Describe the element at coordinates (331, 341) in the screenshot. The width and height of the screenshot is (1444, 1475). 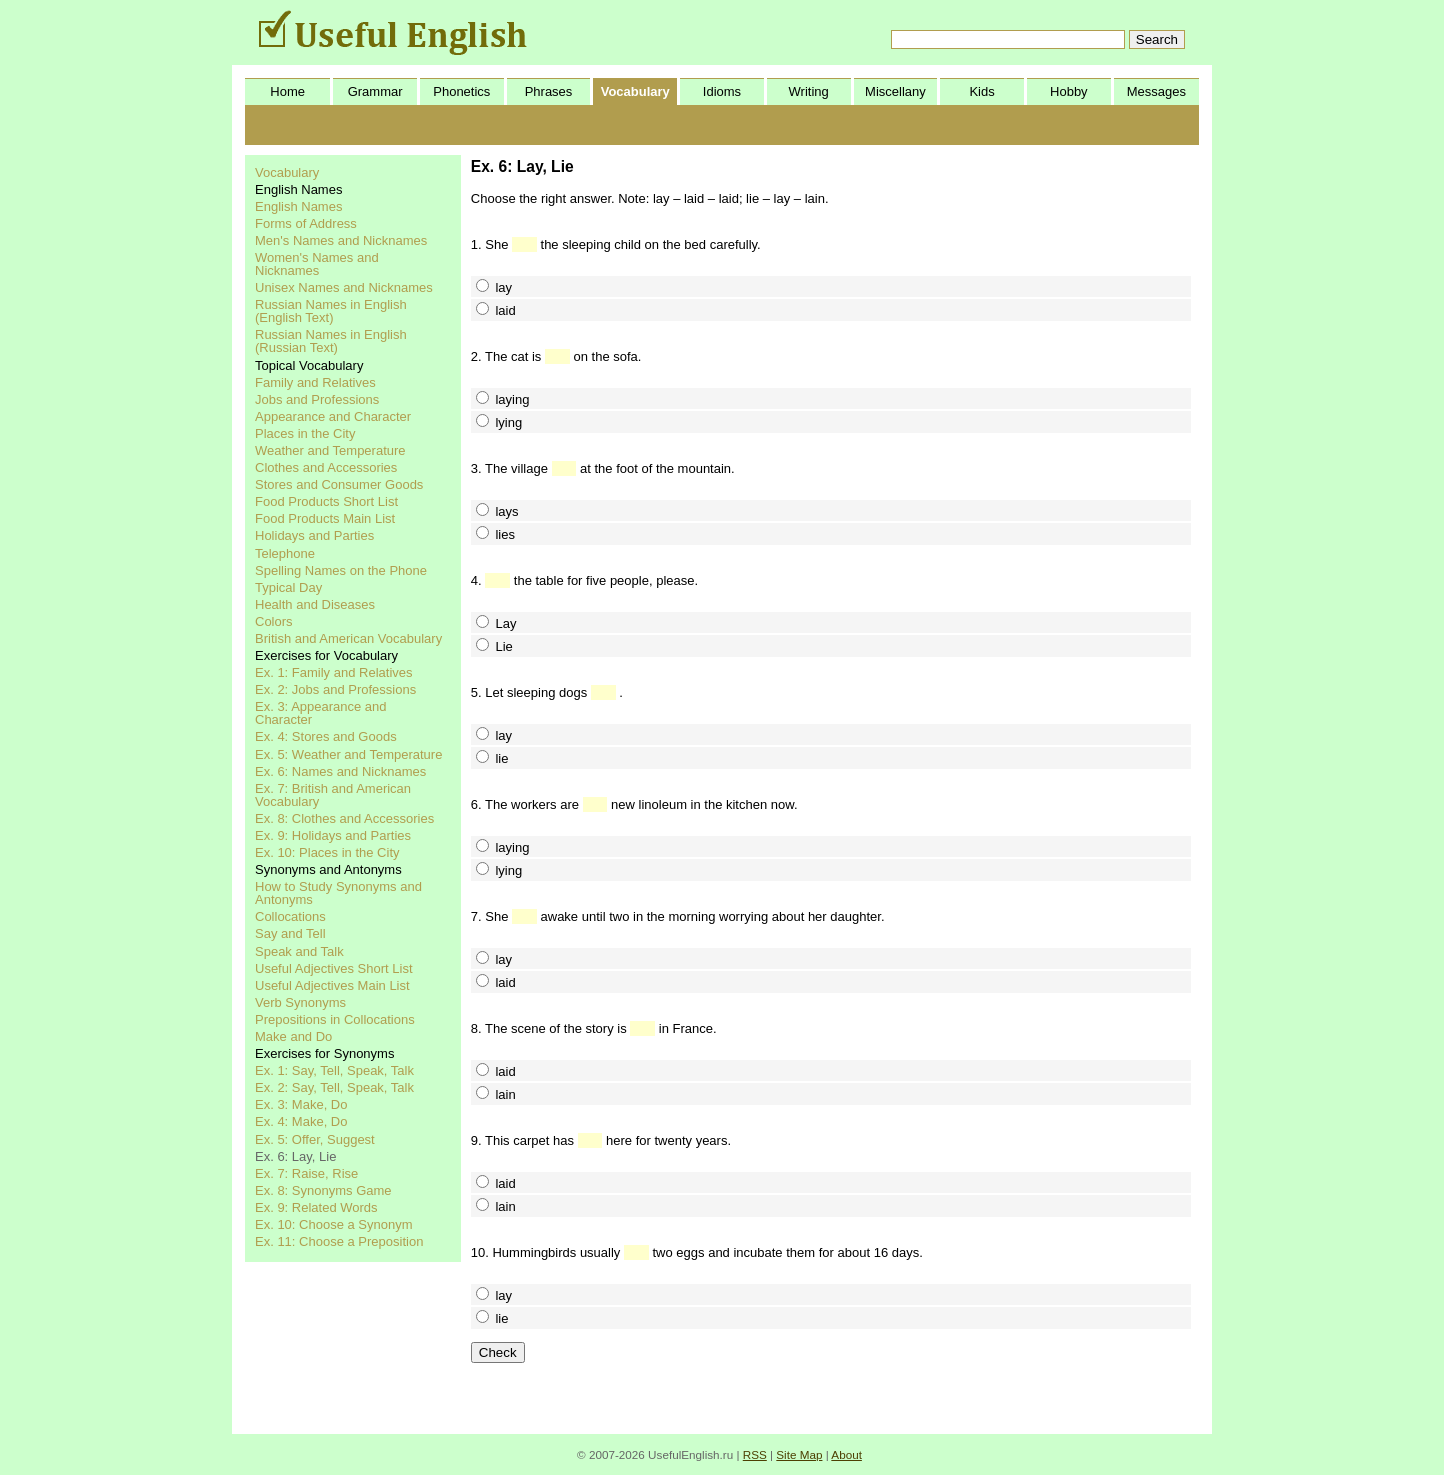
I see `Russian Names in English (Russian Text)` at that location.